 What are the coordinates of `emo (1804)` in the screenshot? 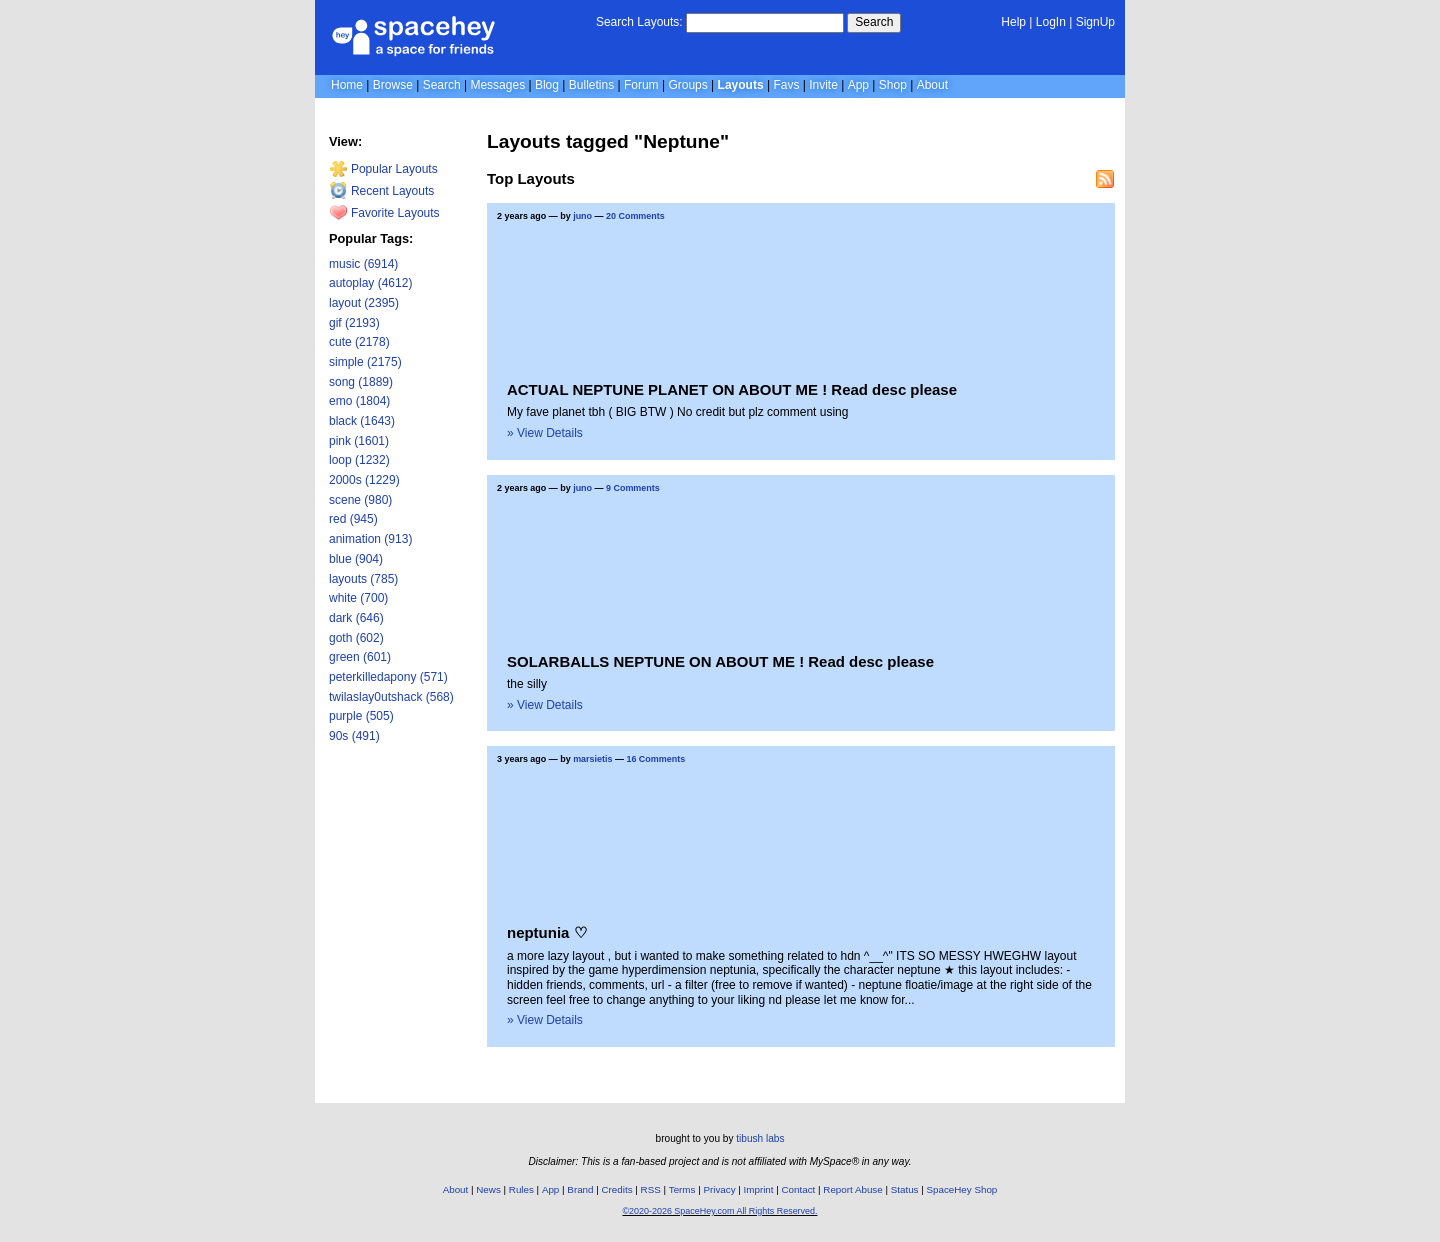 It's located at (359, 401).